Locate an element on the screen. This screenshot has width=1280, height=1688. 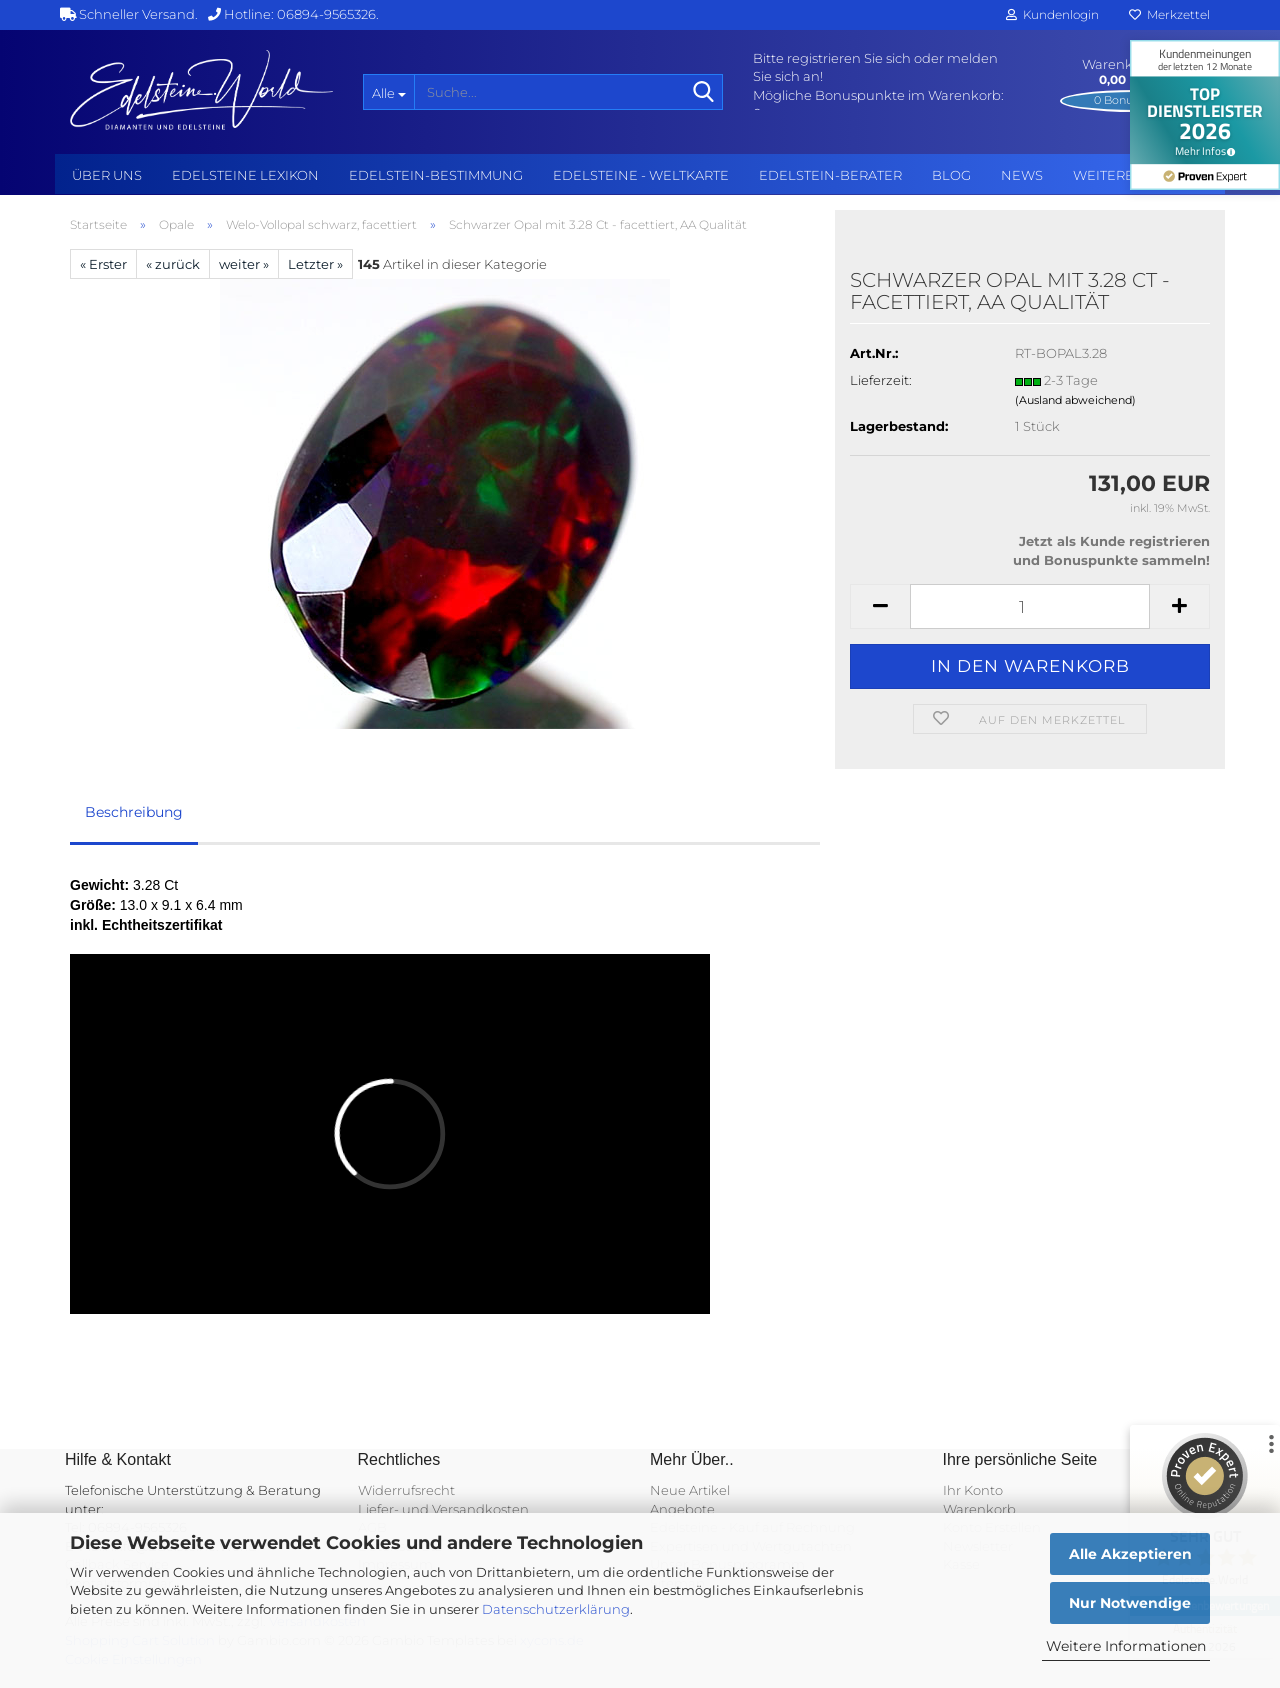
(Ausland abweichend) is located at coordinates (1075, 400).